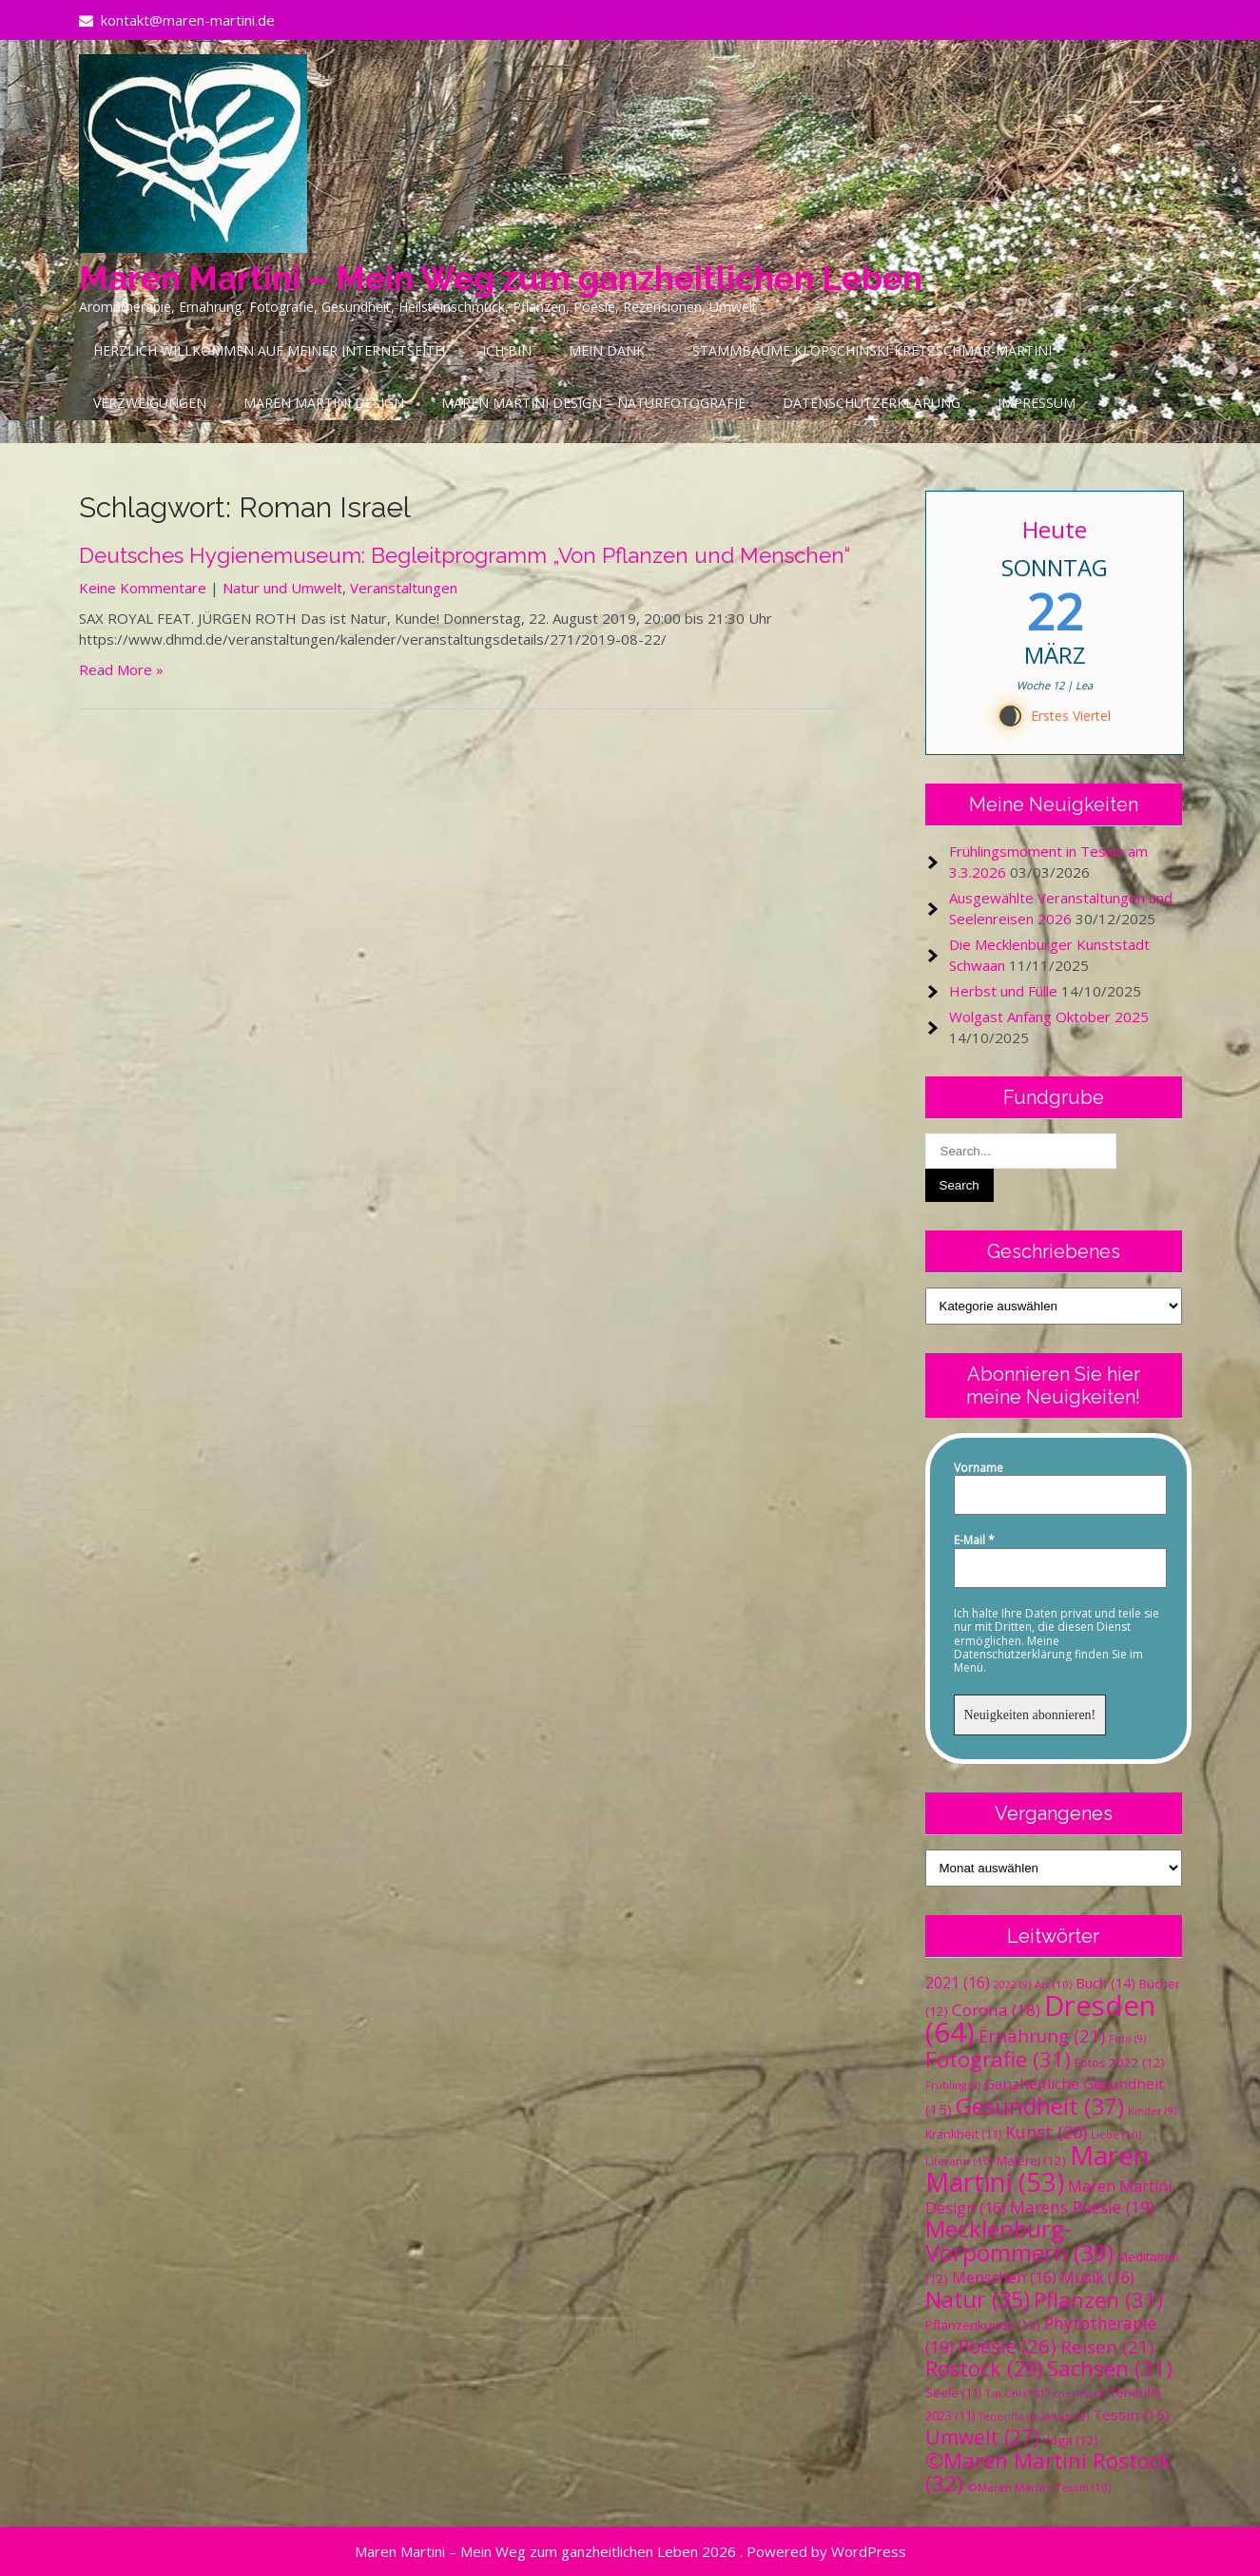  What do you see at coordinates (1012, 1984) in the screenshot?
I see `2022 [2022 (9 Einträge)]` at bounding box center [1012, 1984].